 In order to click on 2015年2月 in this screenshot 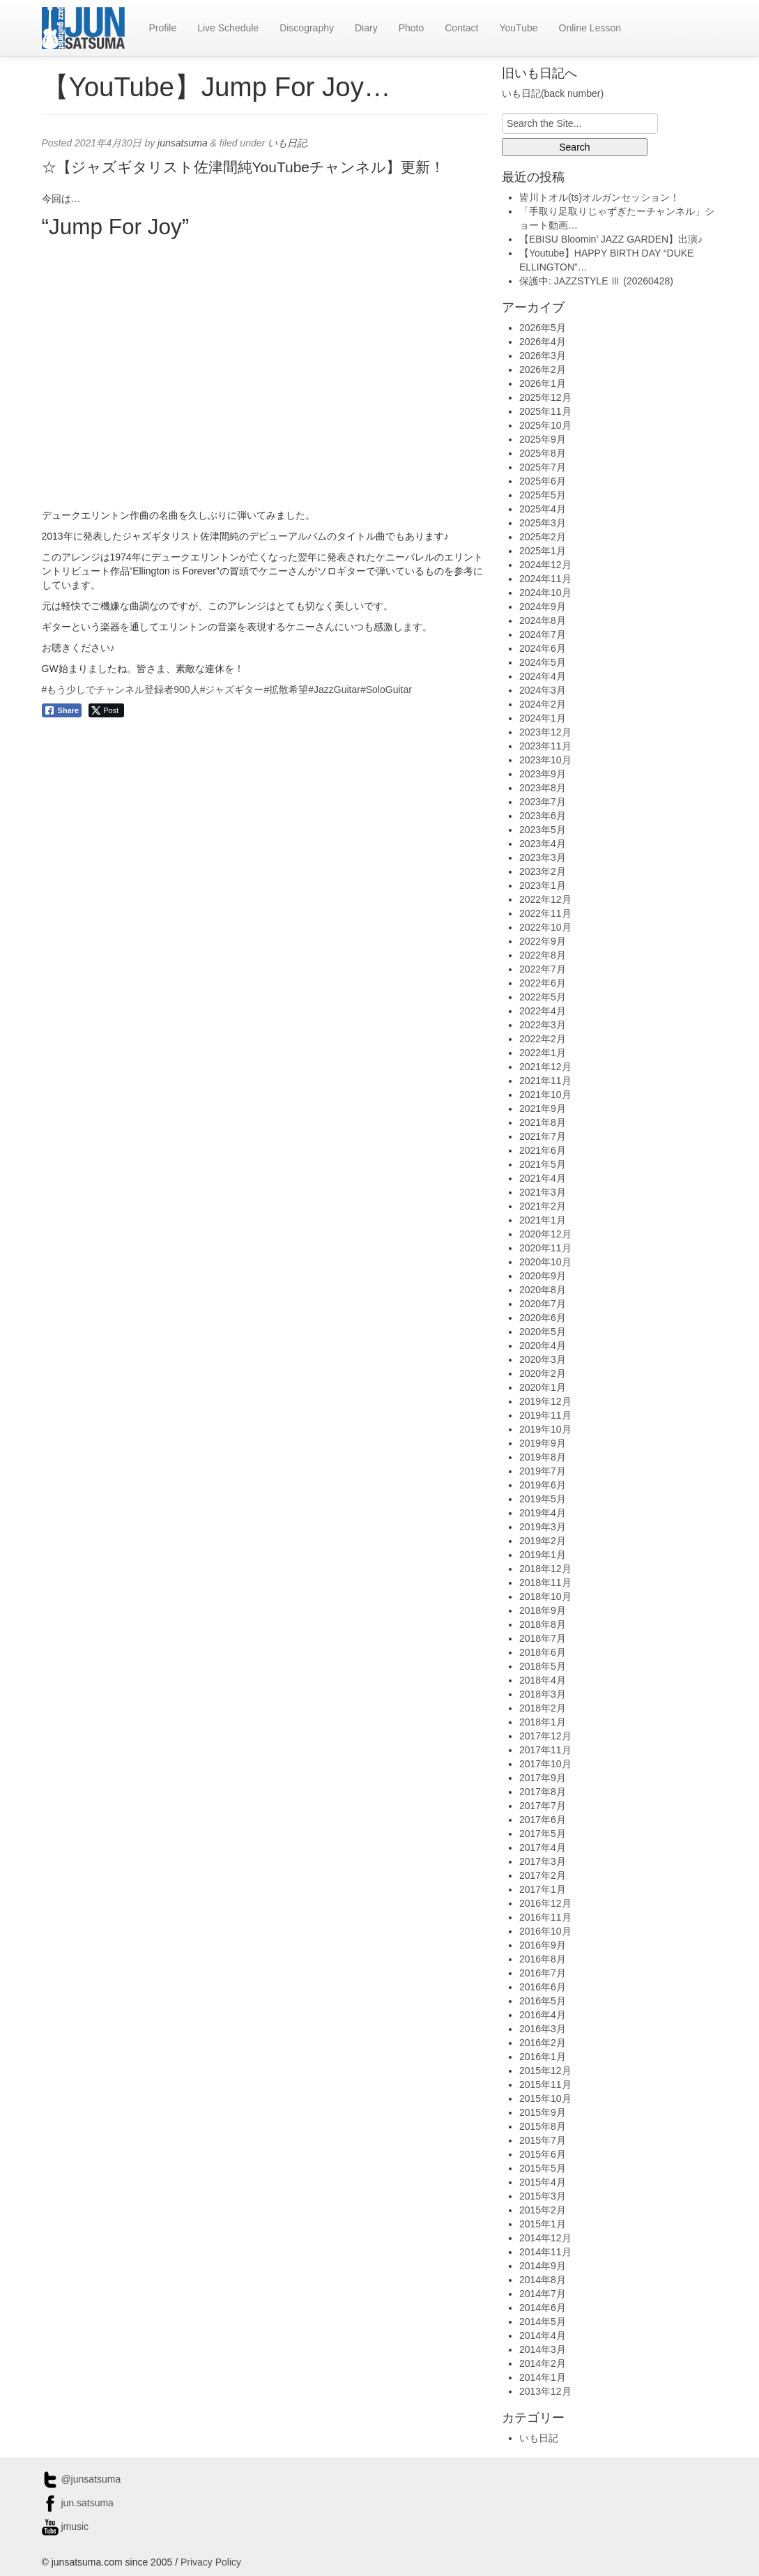, I will do `click(542, 2210)`.